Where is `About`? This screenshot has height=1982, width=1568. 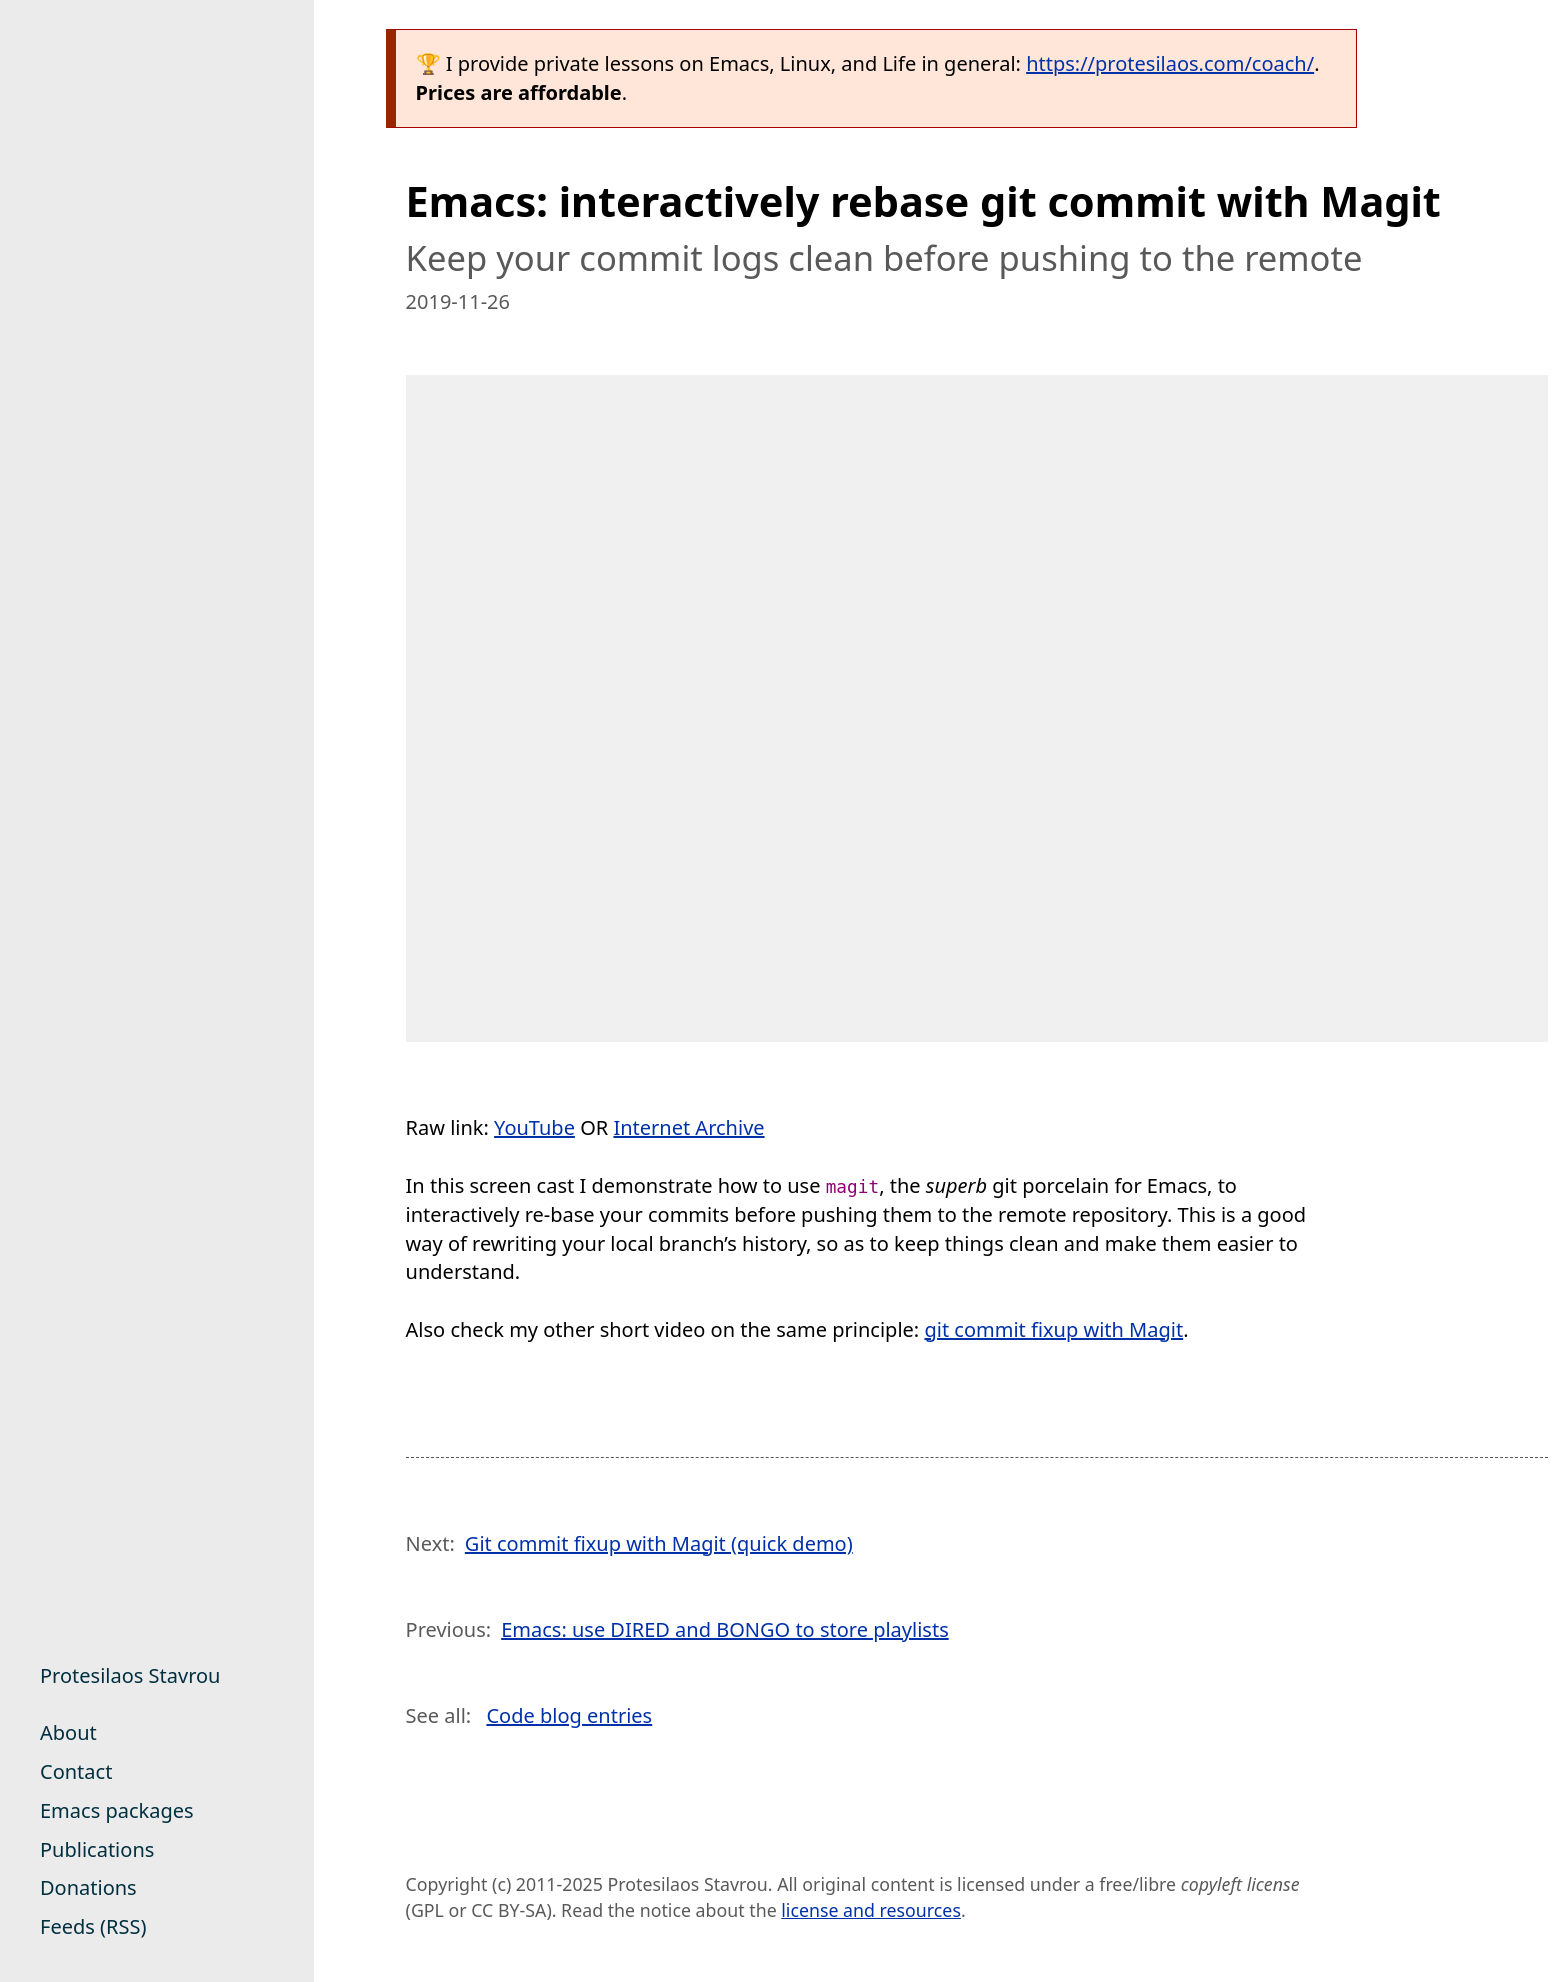 About is located at coordinates (68, 1732).